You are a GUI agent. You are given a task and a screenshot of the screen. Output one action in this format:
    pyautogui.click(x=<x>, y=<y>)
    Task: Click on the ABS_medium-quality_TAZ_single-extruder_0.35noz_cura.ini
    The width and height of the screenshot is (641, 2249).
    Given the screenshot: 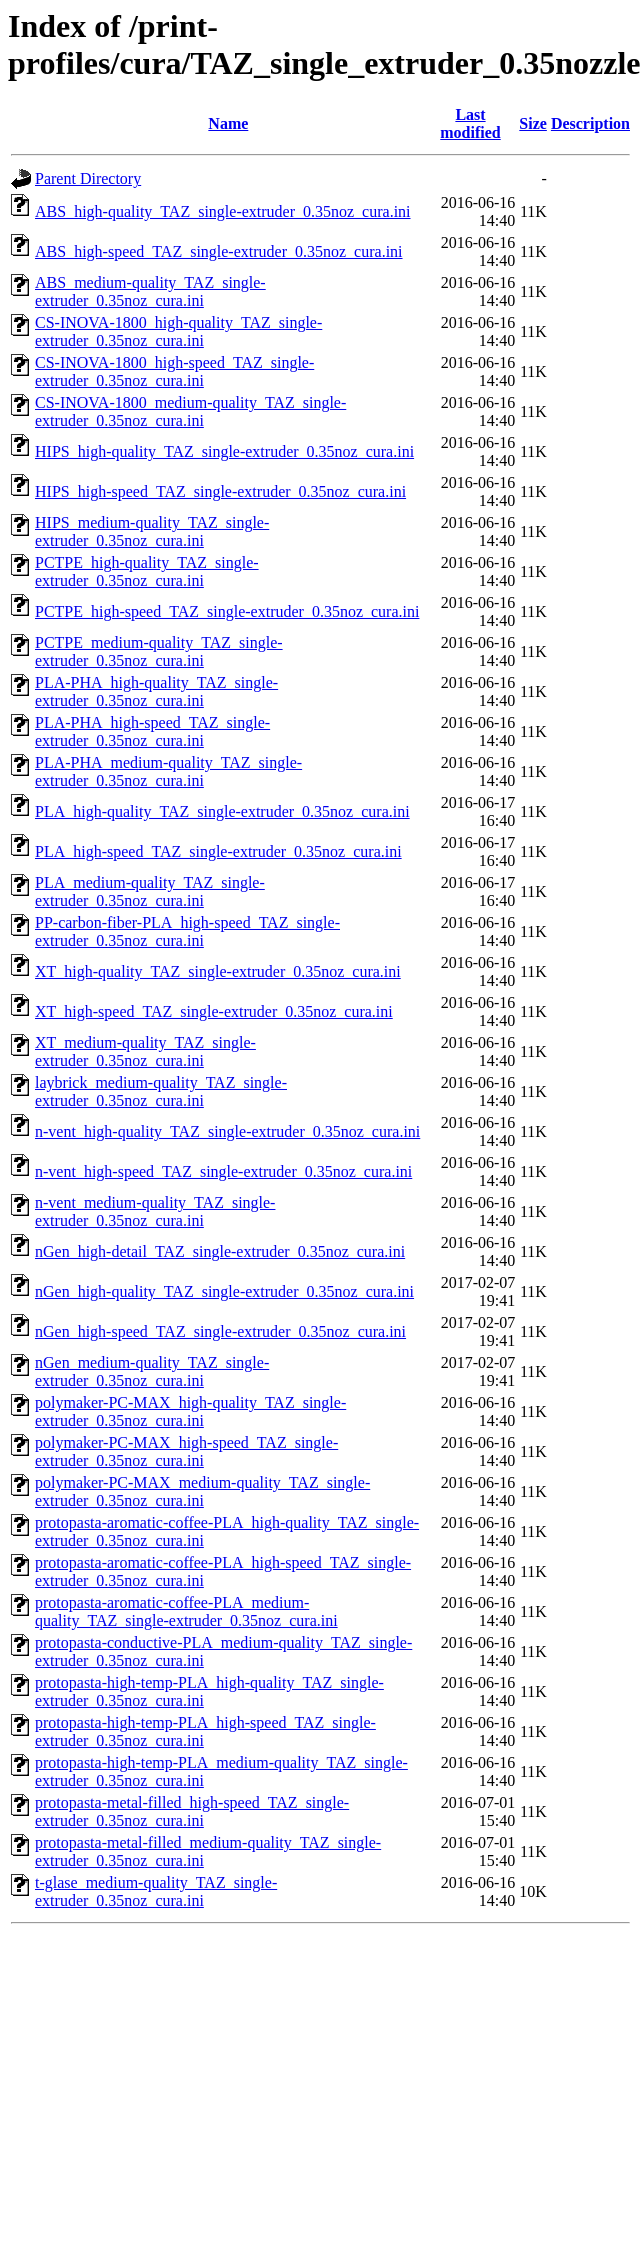 What is the action you would take?
    pyautogui.click(x=150, y=291)
    